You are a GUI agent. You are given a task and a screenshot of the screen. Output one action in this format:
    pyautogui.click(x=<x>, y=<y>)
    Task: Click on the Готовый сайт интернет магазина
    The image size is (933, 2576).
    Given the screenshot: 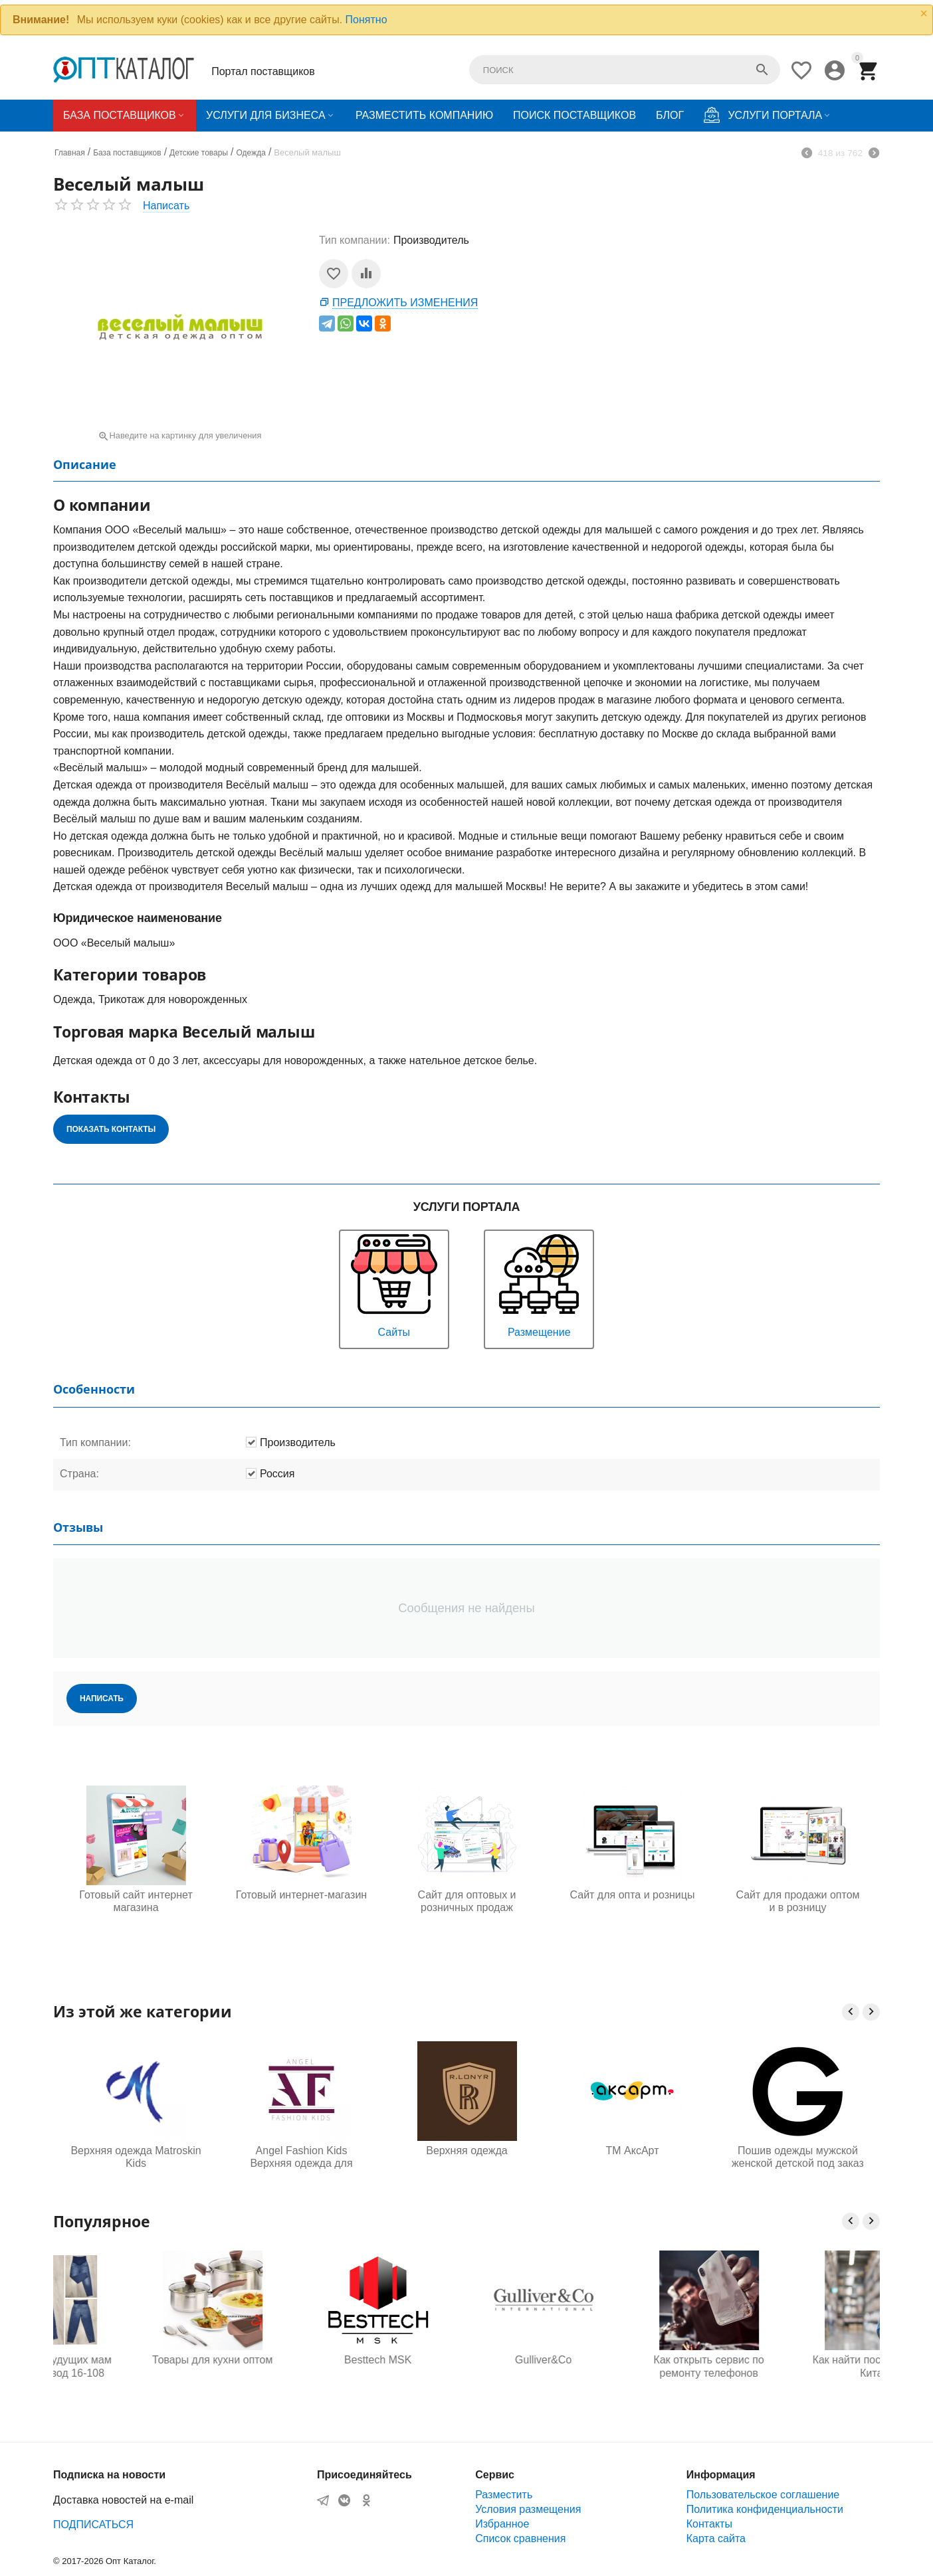 What is the action you would take?
    pyautogui.click(x=135, y=1901)
    